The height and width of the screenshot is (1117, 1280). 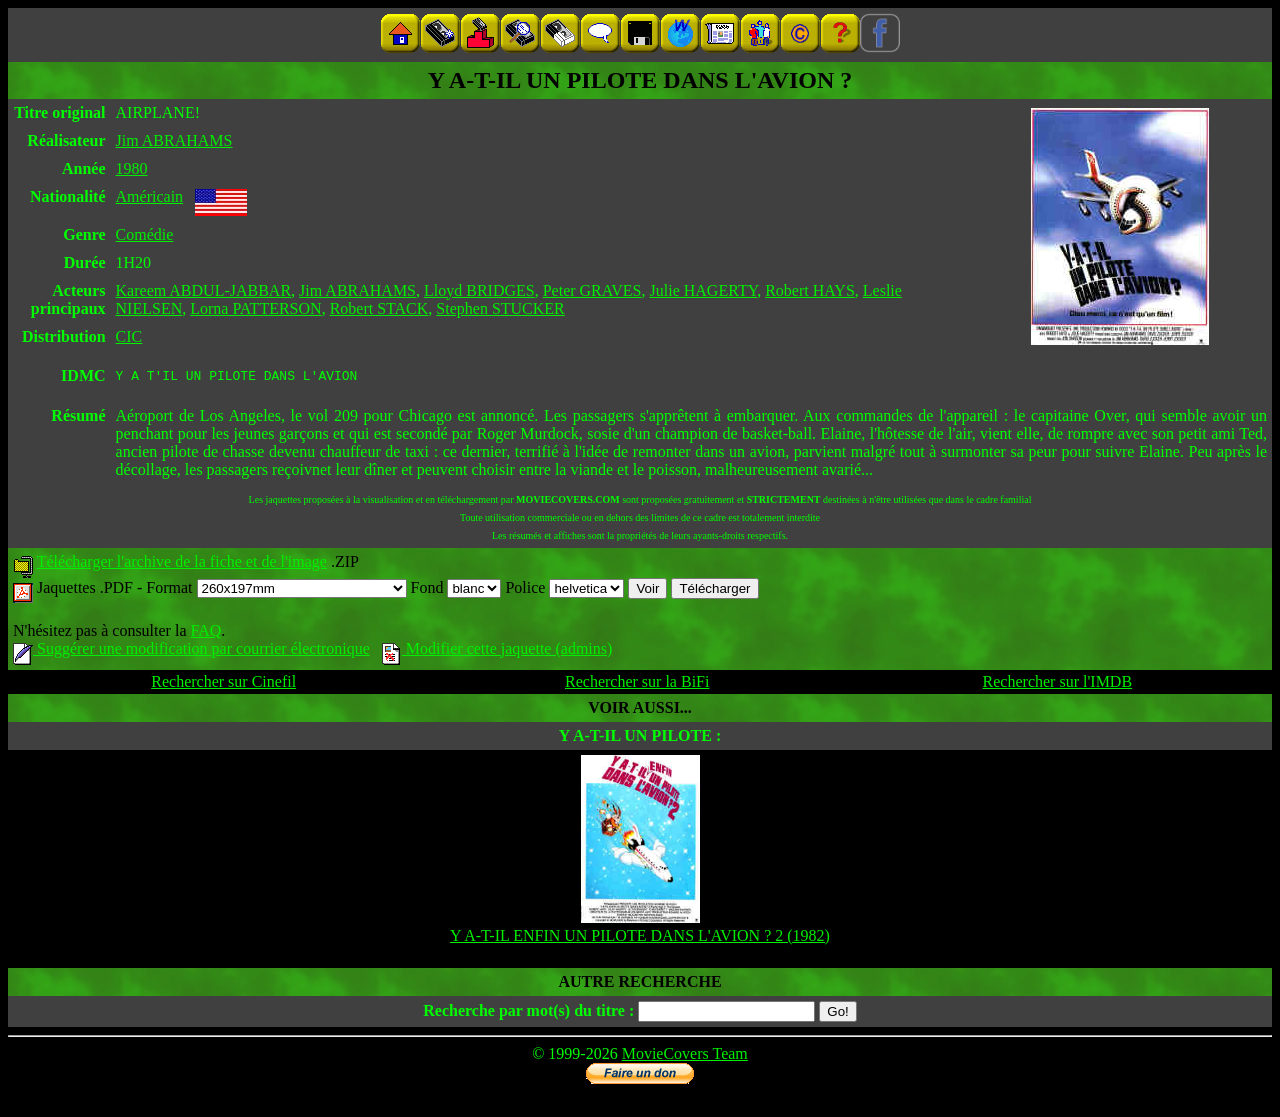 I want to click on Suggérer une modification par courrier électronique, so click(x=191, y=651).